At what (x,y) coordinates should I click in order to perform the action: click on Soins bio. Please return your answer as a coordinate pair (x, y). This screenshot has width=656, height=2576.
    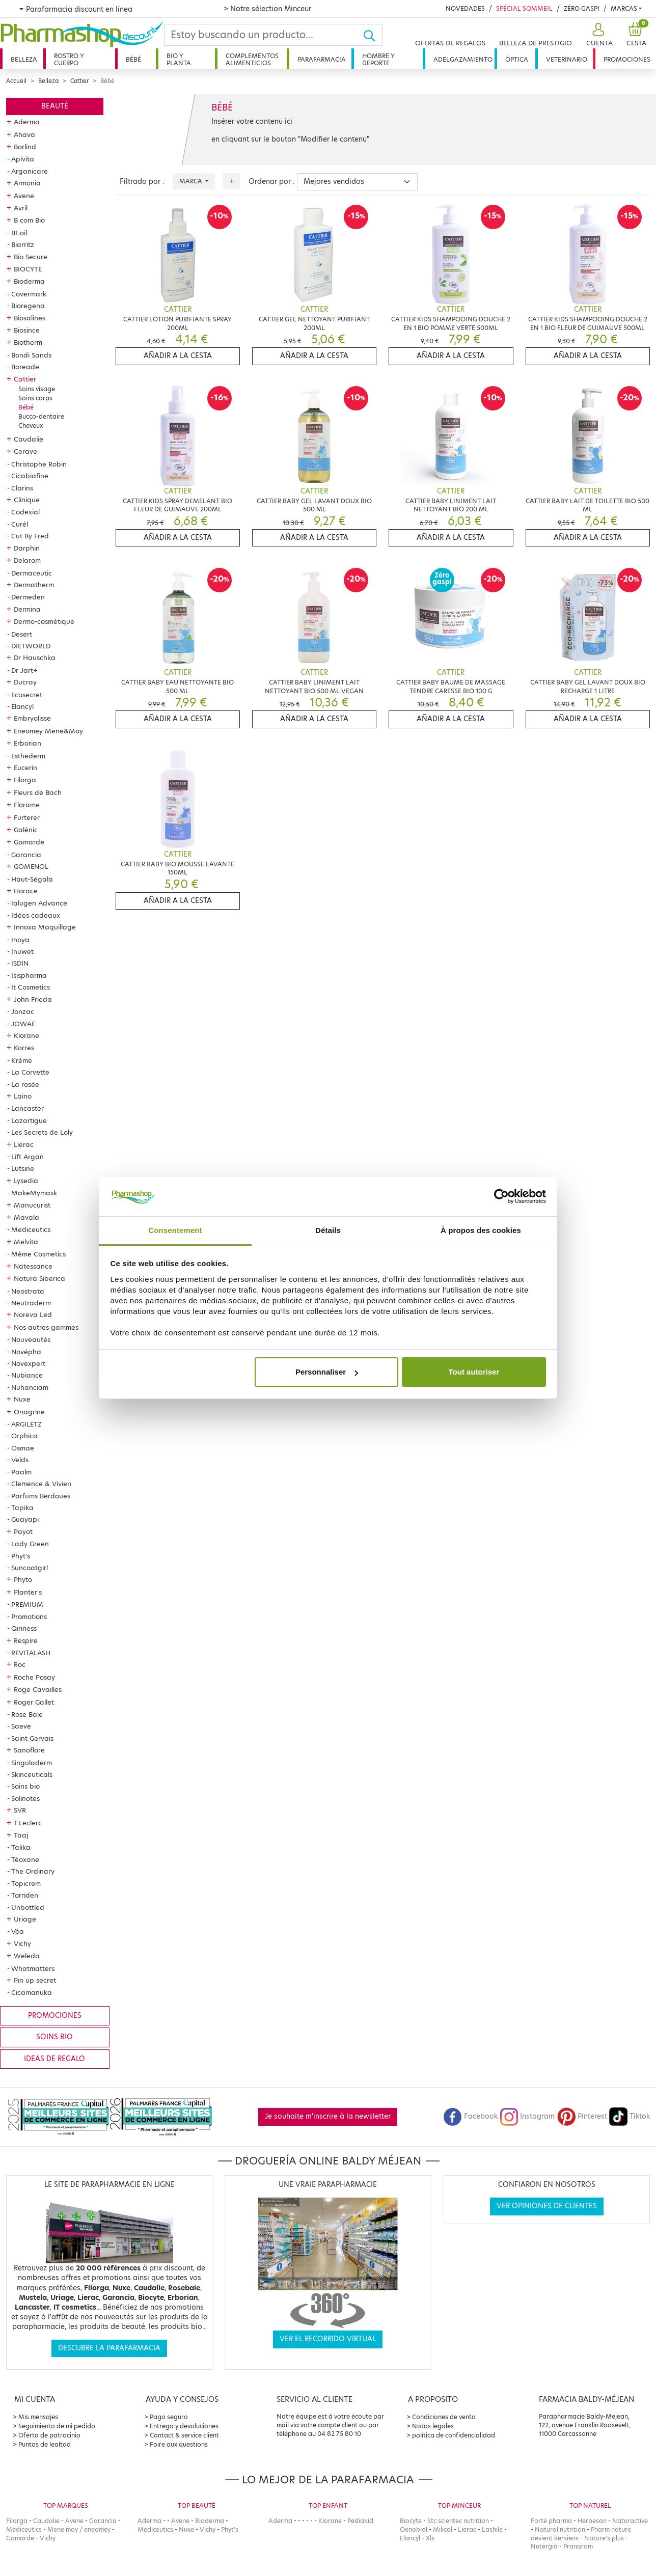
    Looking at the image, I should click on (25, 1786).